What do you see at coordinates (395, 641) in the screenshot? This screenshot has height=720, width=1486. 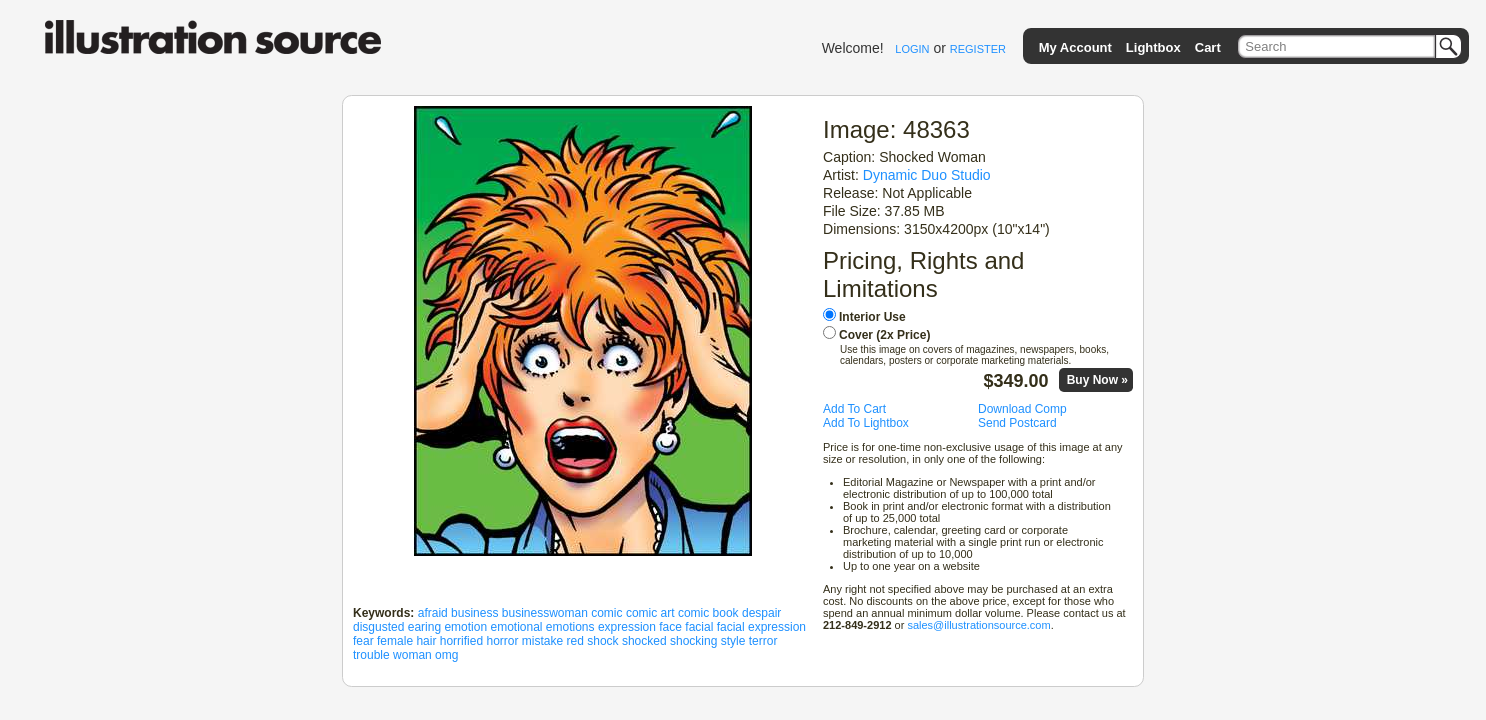 I see `female` at bounding box center [395, 641].